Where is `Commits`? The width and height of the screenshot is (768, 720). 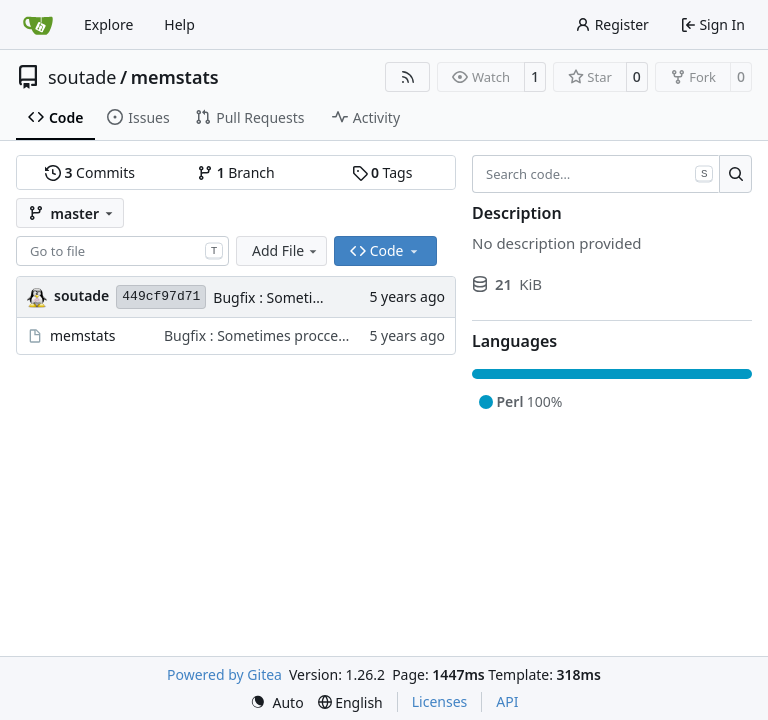 Commits is located at coordinates (90, 172).